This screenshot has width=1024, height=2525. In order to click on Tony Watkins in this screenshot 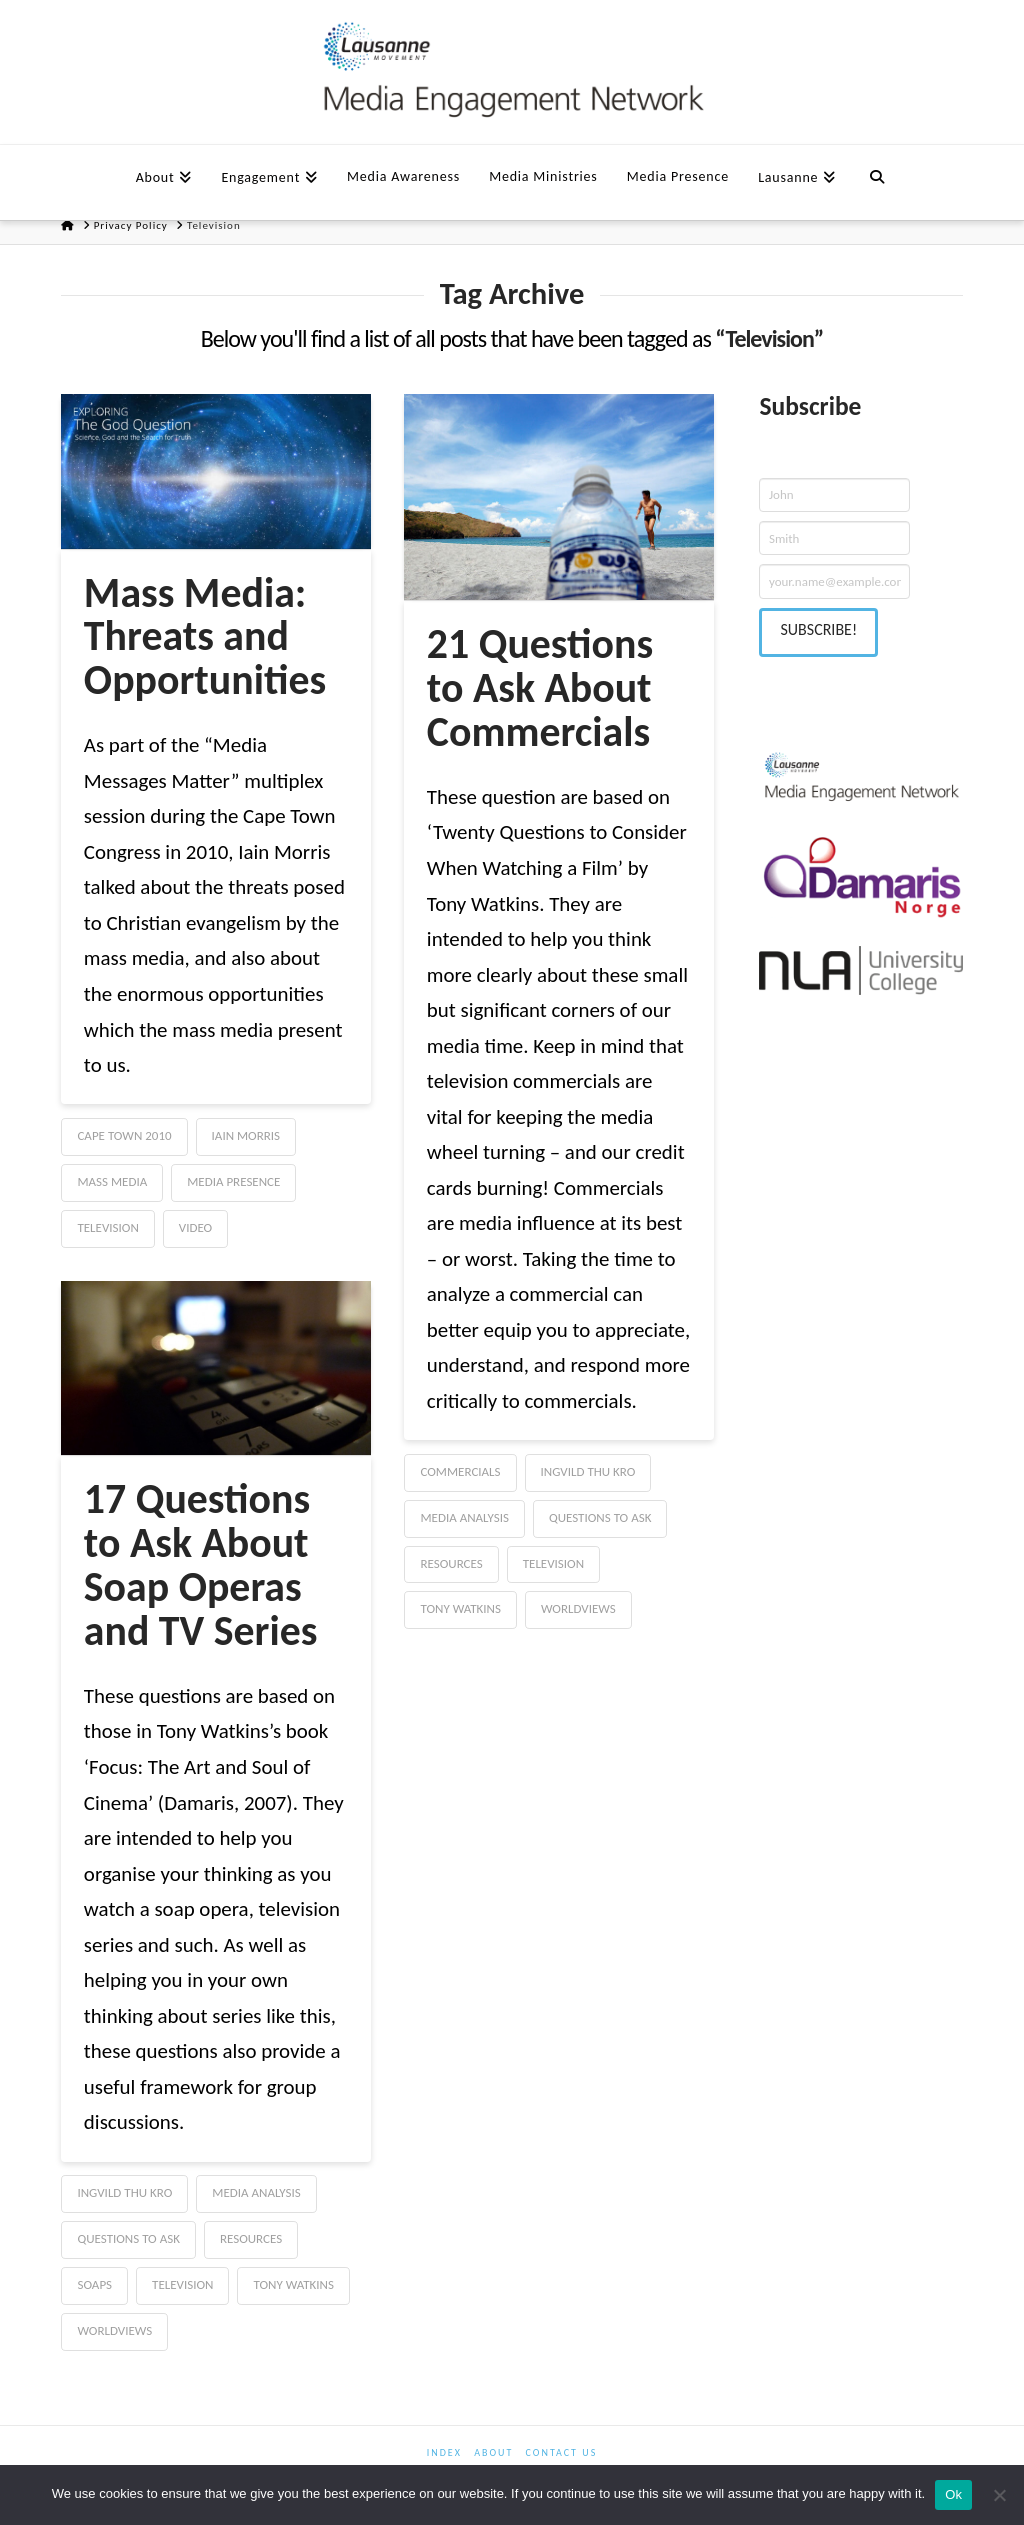, I will do `click(460, 1608)`.